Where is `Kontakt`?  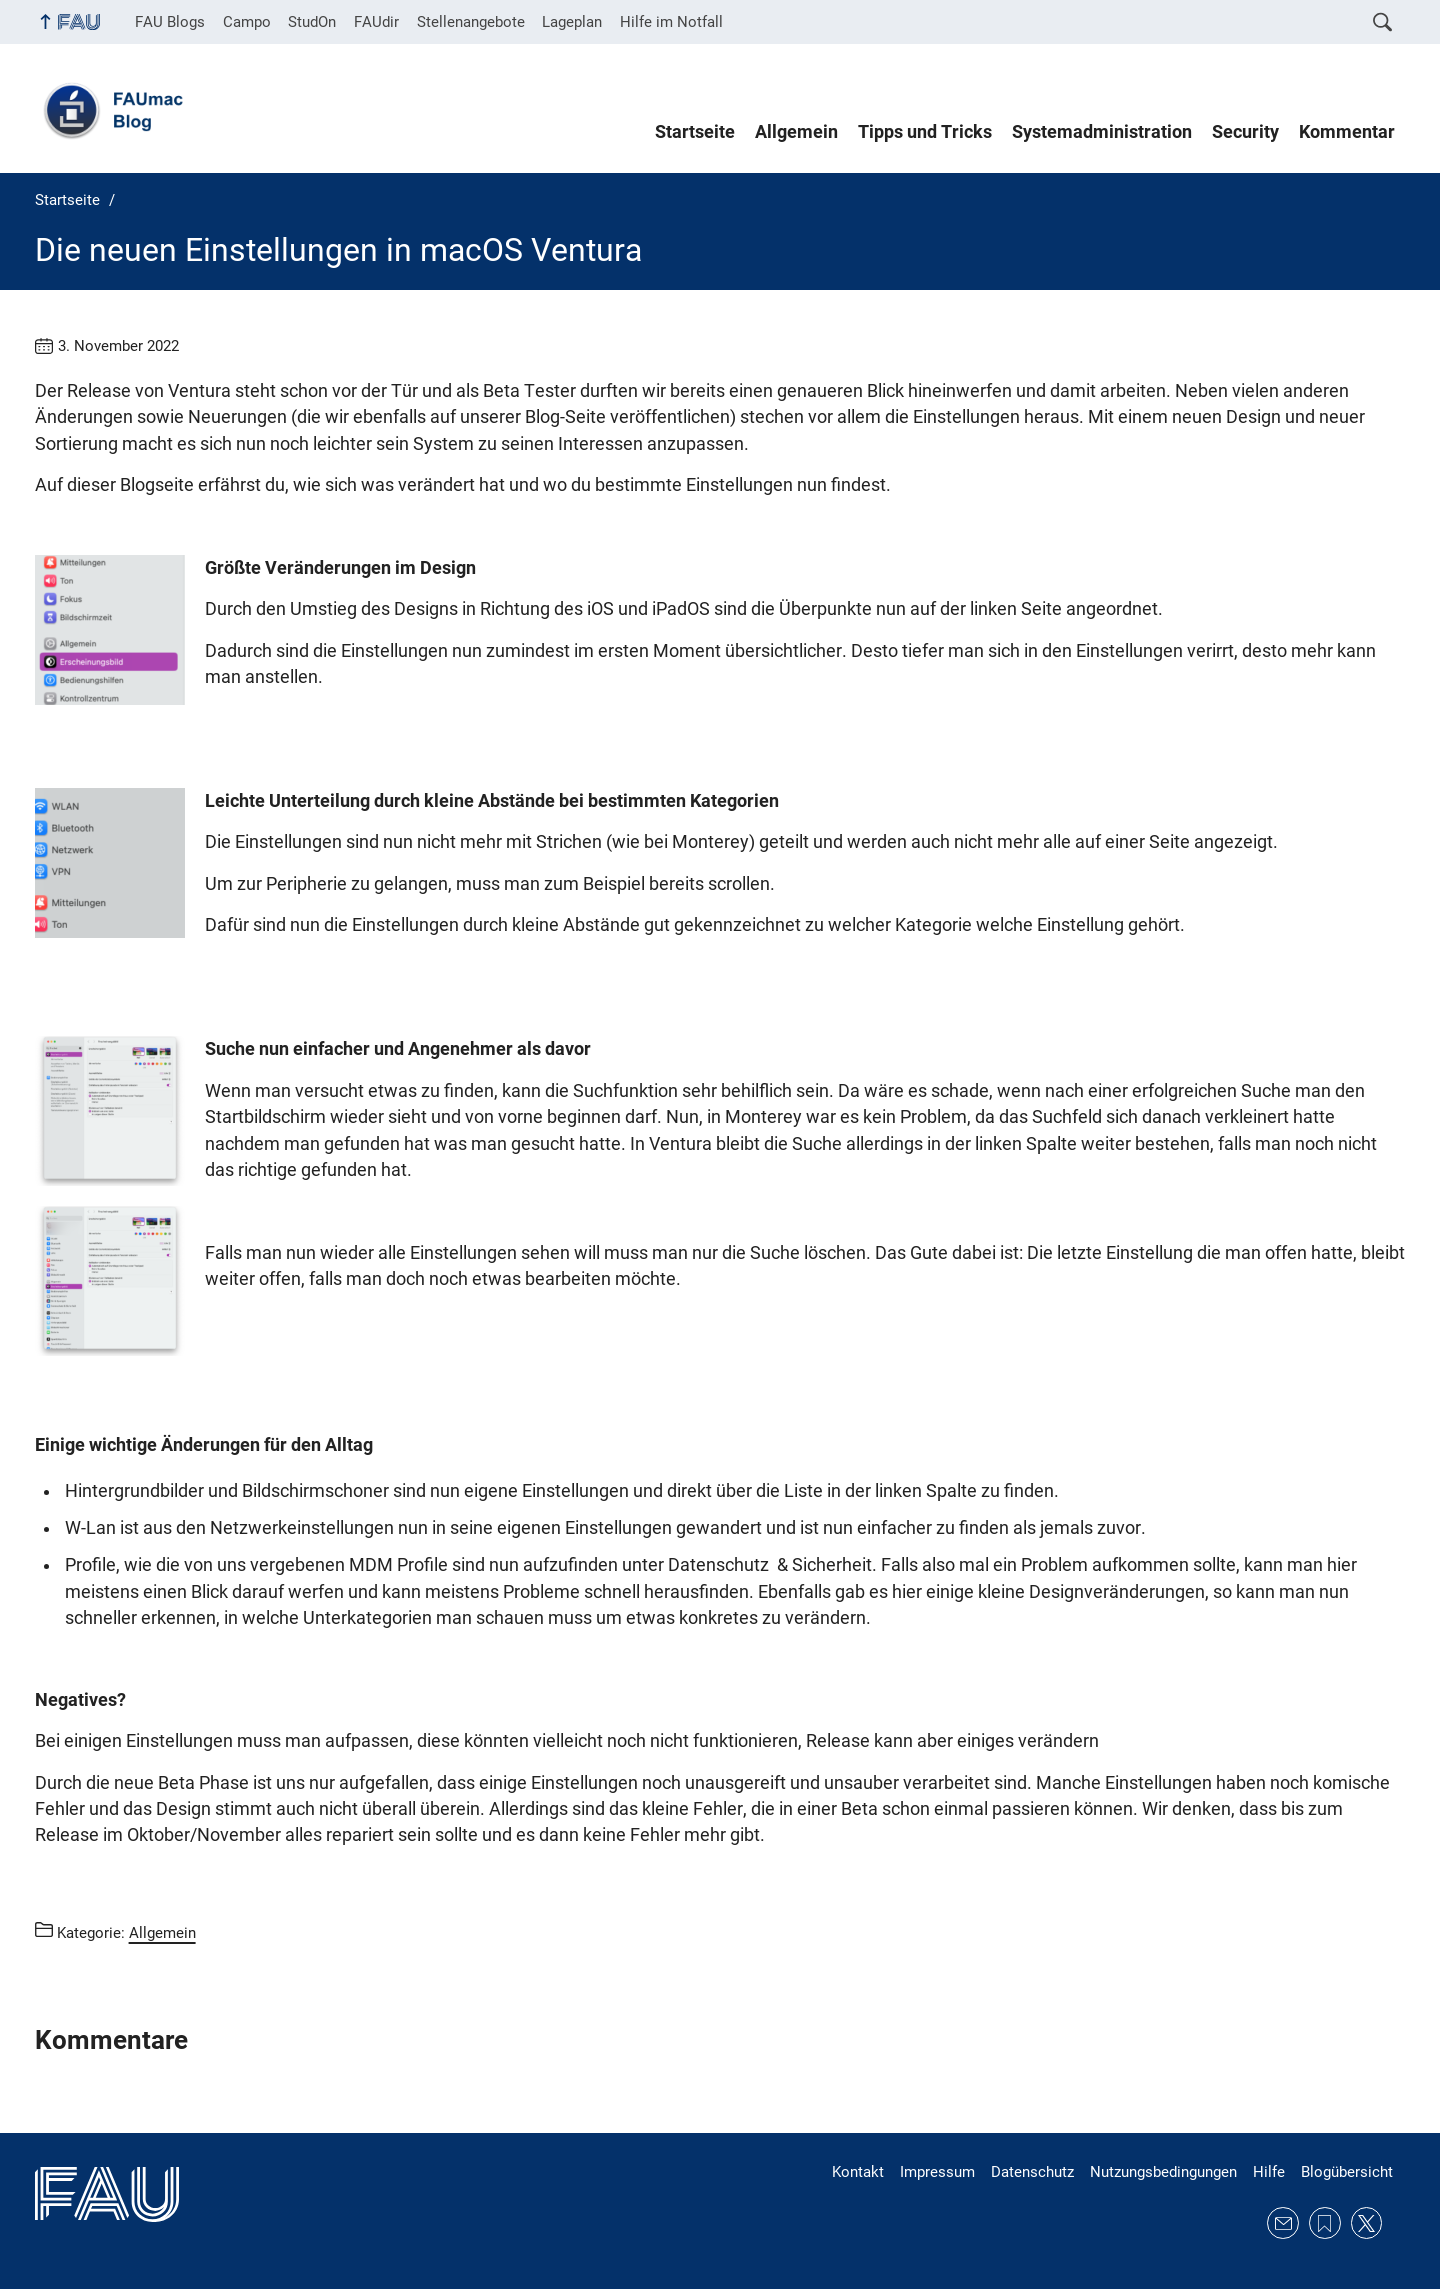
Kontakt is located at coordinates (858, 2172).